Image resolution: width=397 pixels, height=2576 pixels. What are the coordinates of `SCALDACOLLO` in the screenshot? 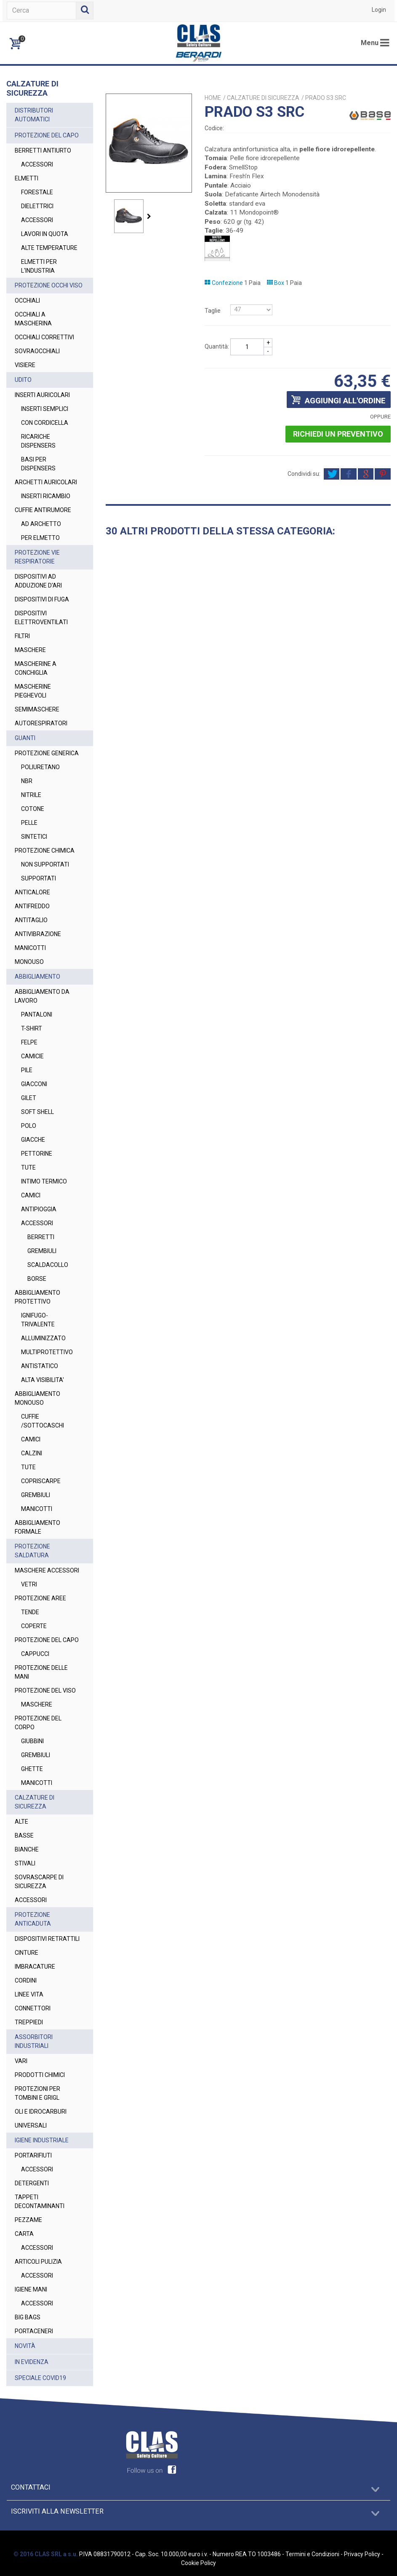 It's located at (47, 1264).